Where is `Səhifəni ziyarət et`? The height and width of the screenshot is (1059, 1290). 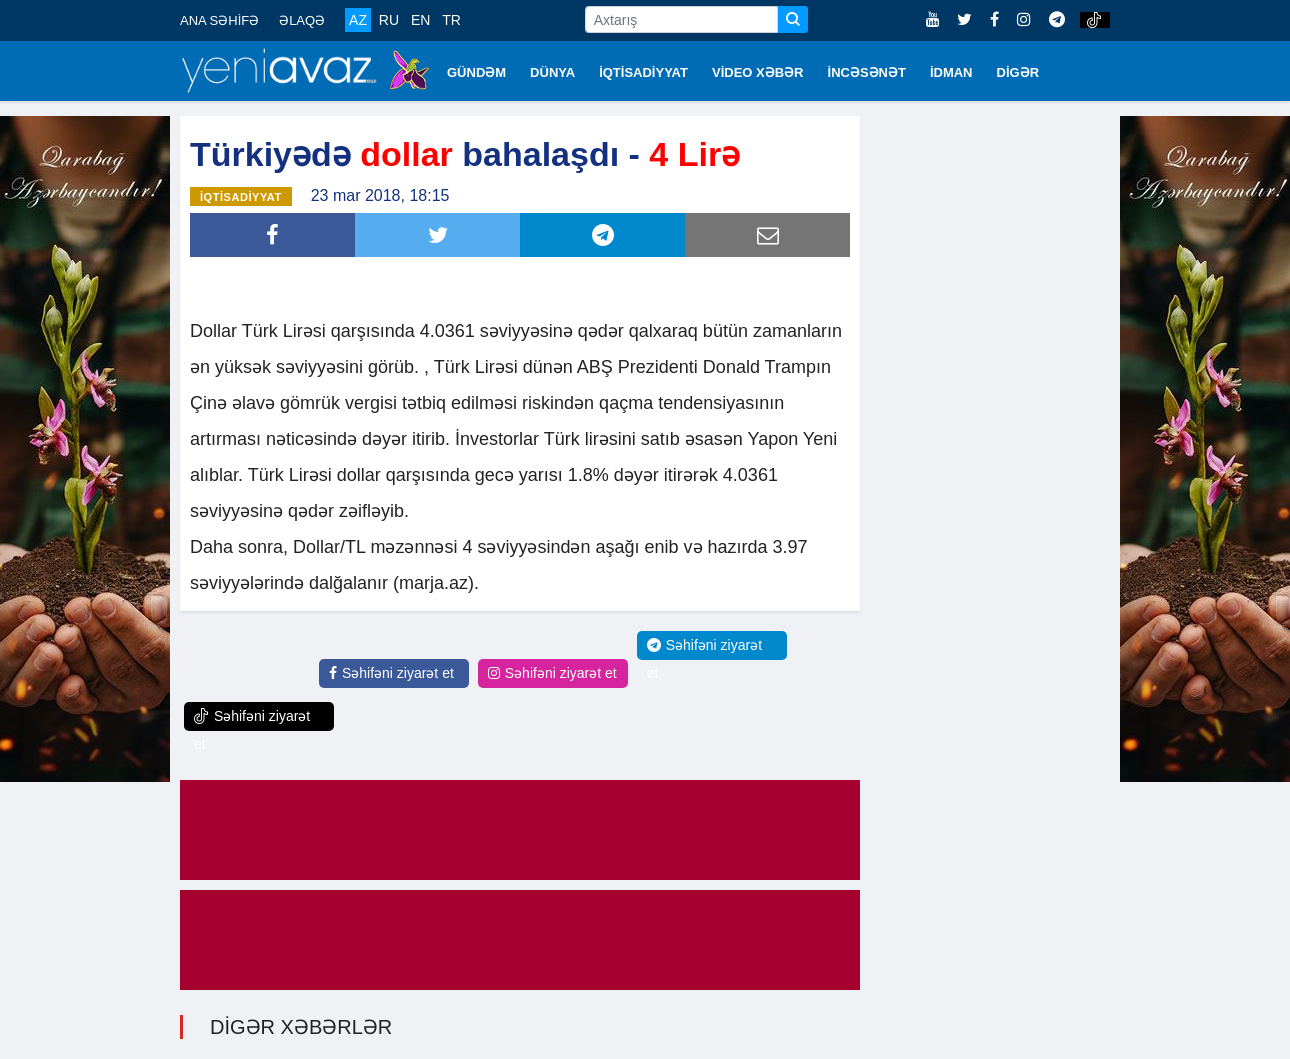 Səhifəni ziyarət et is located at coordinates (391, 673).